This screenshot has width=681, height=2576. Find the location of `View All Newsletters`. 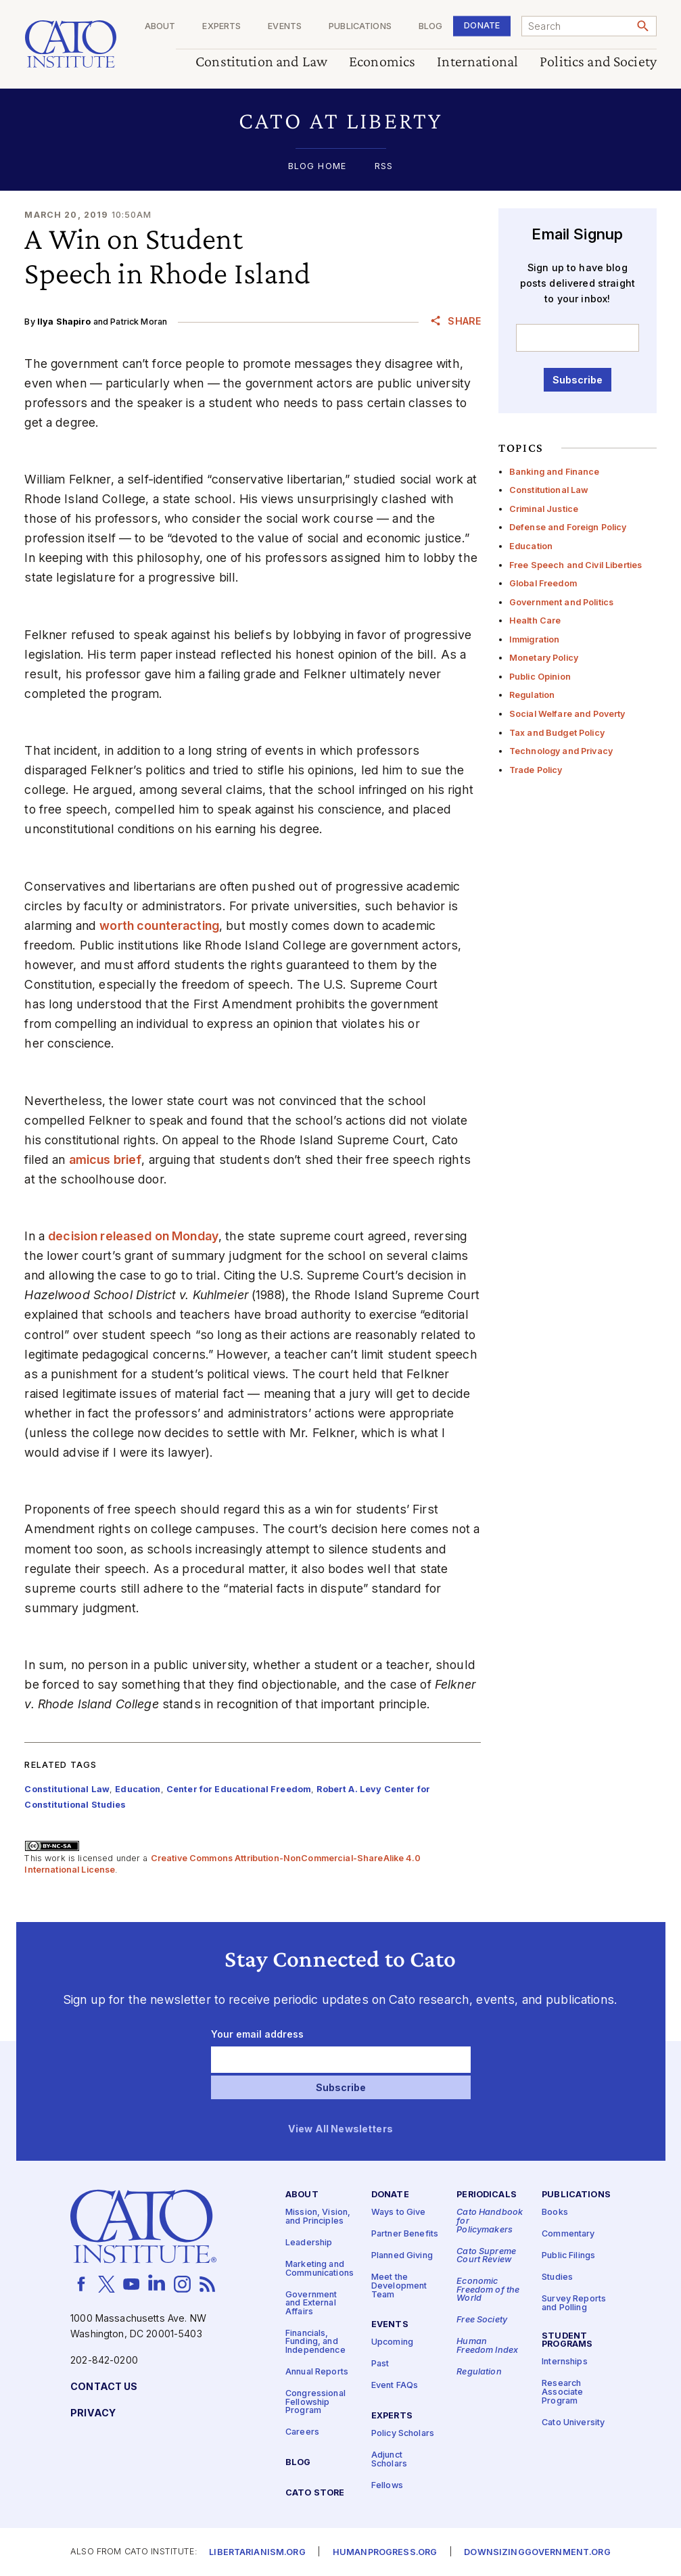

View All Newsletters is located at coordinates (340, 2129).